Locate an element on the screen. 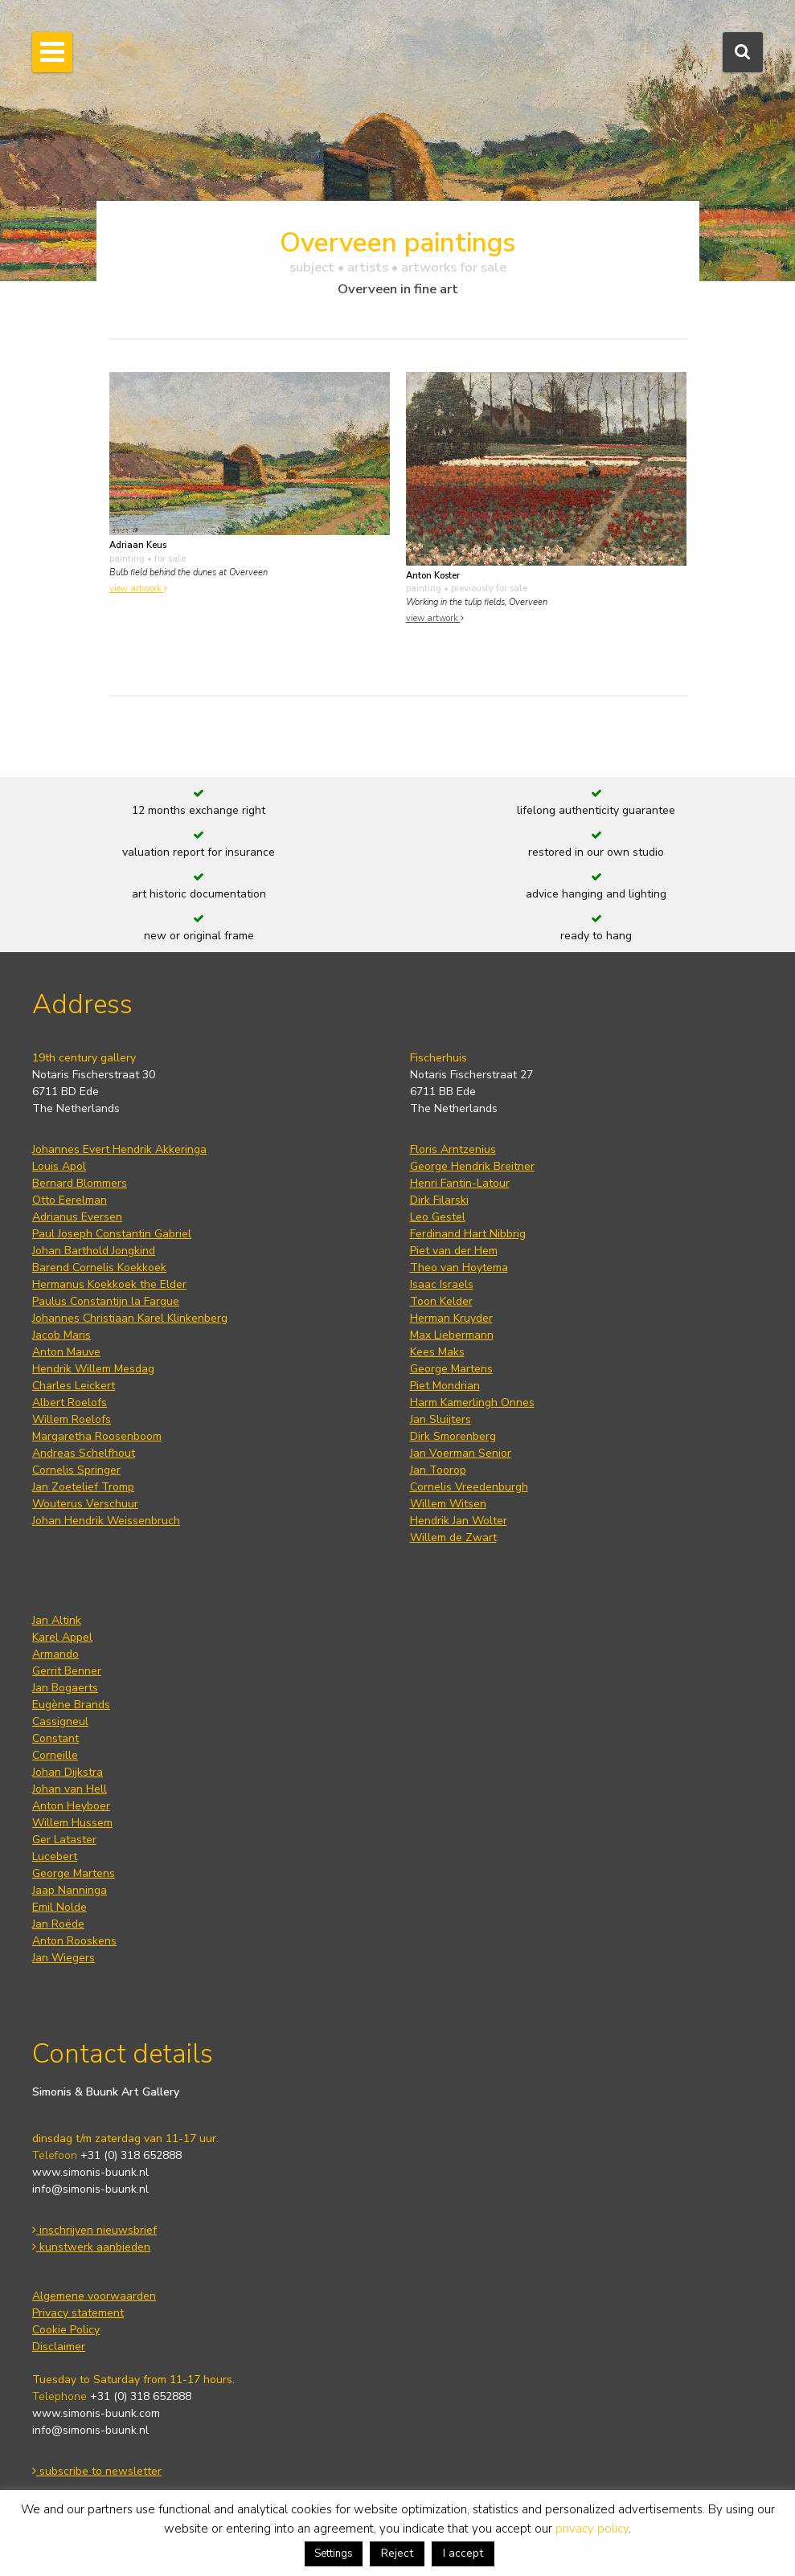  Cornelis Springer is located at coordinates (76, 1470).